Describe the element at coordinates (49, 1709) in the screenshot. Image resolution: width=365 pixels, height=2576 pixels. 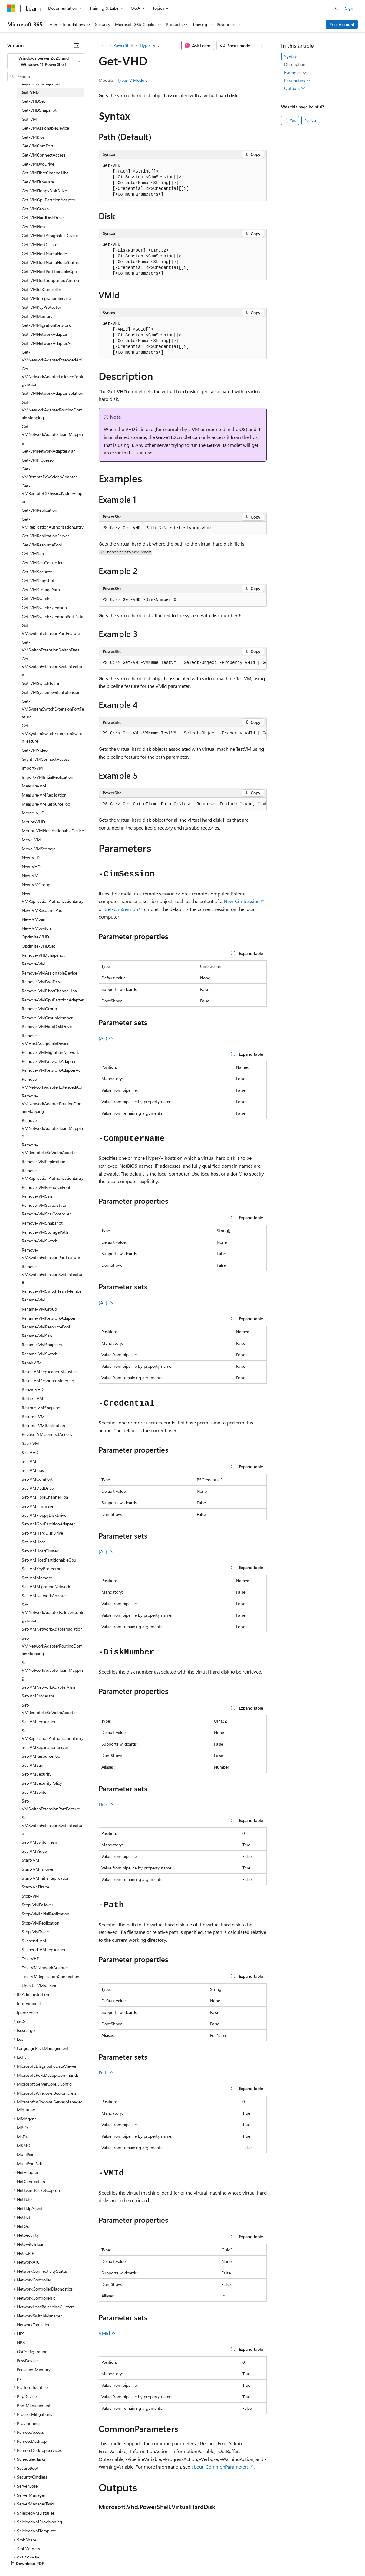
I see `Set-VMRemoteFx3dVideoAdapter [treeitem]` at that location.